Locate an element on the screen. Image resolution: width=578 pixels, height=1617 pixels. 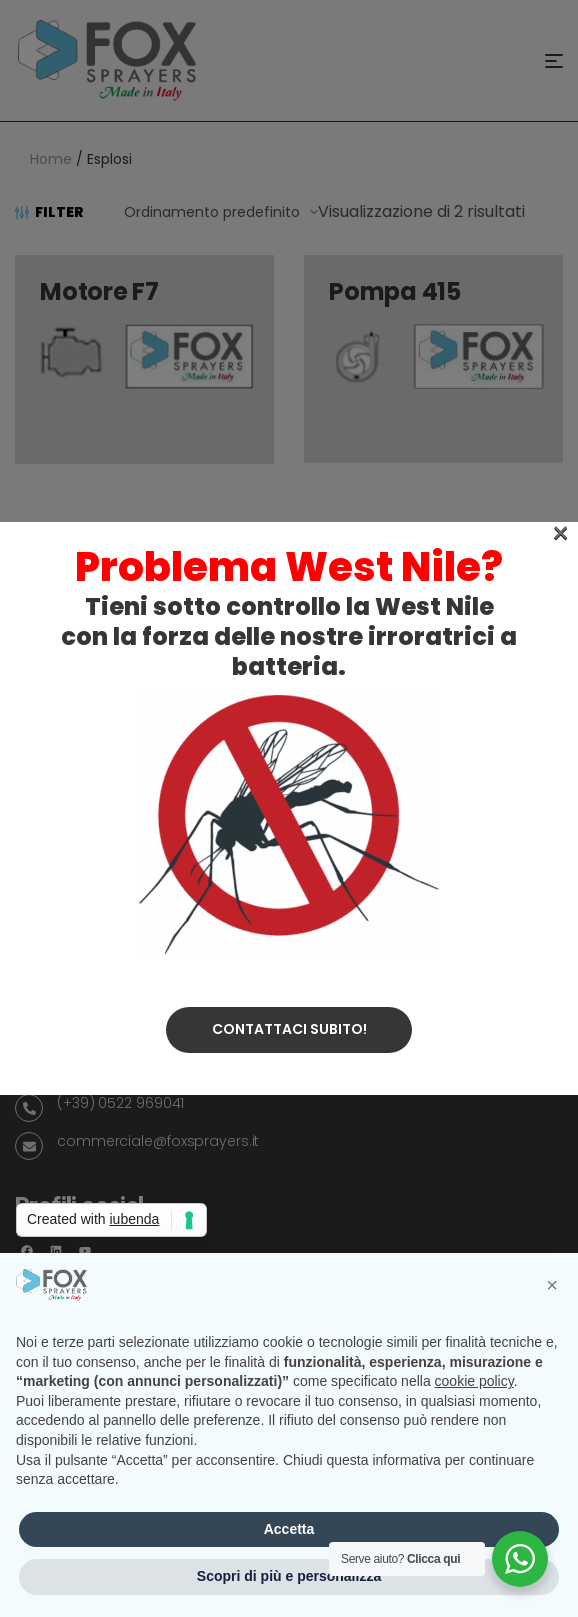
Scopri di più e personalizza [button] is located at coordinates (289, 1576).